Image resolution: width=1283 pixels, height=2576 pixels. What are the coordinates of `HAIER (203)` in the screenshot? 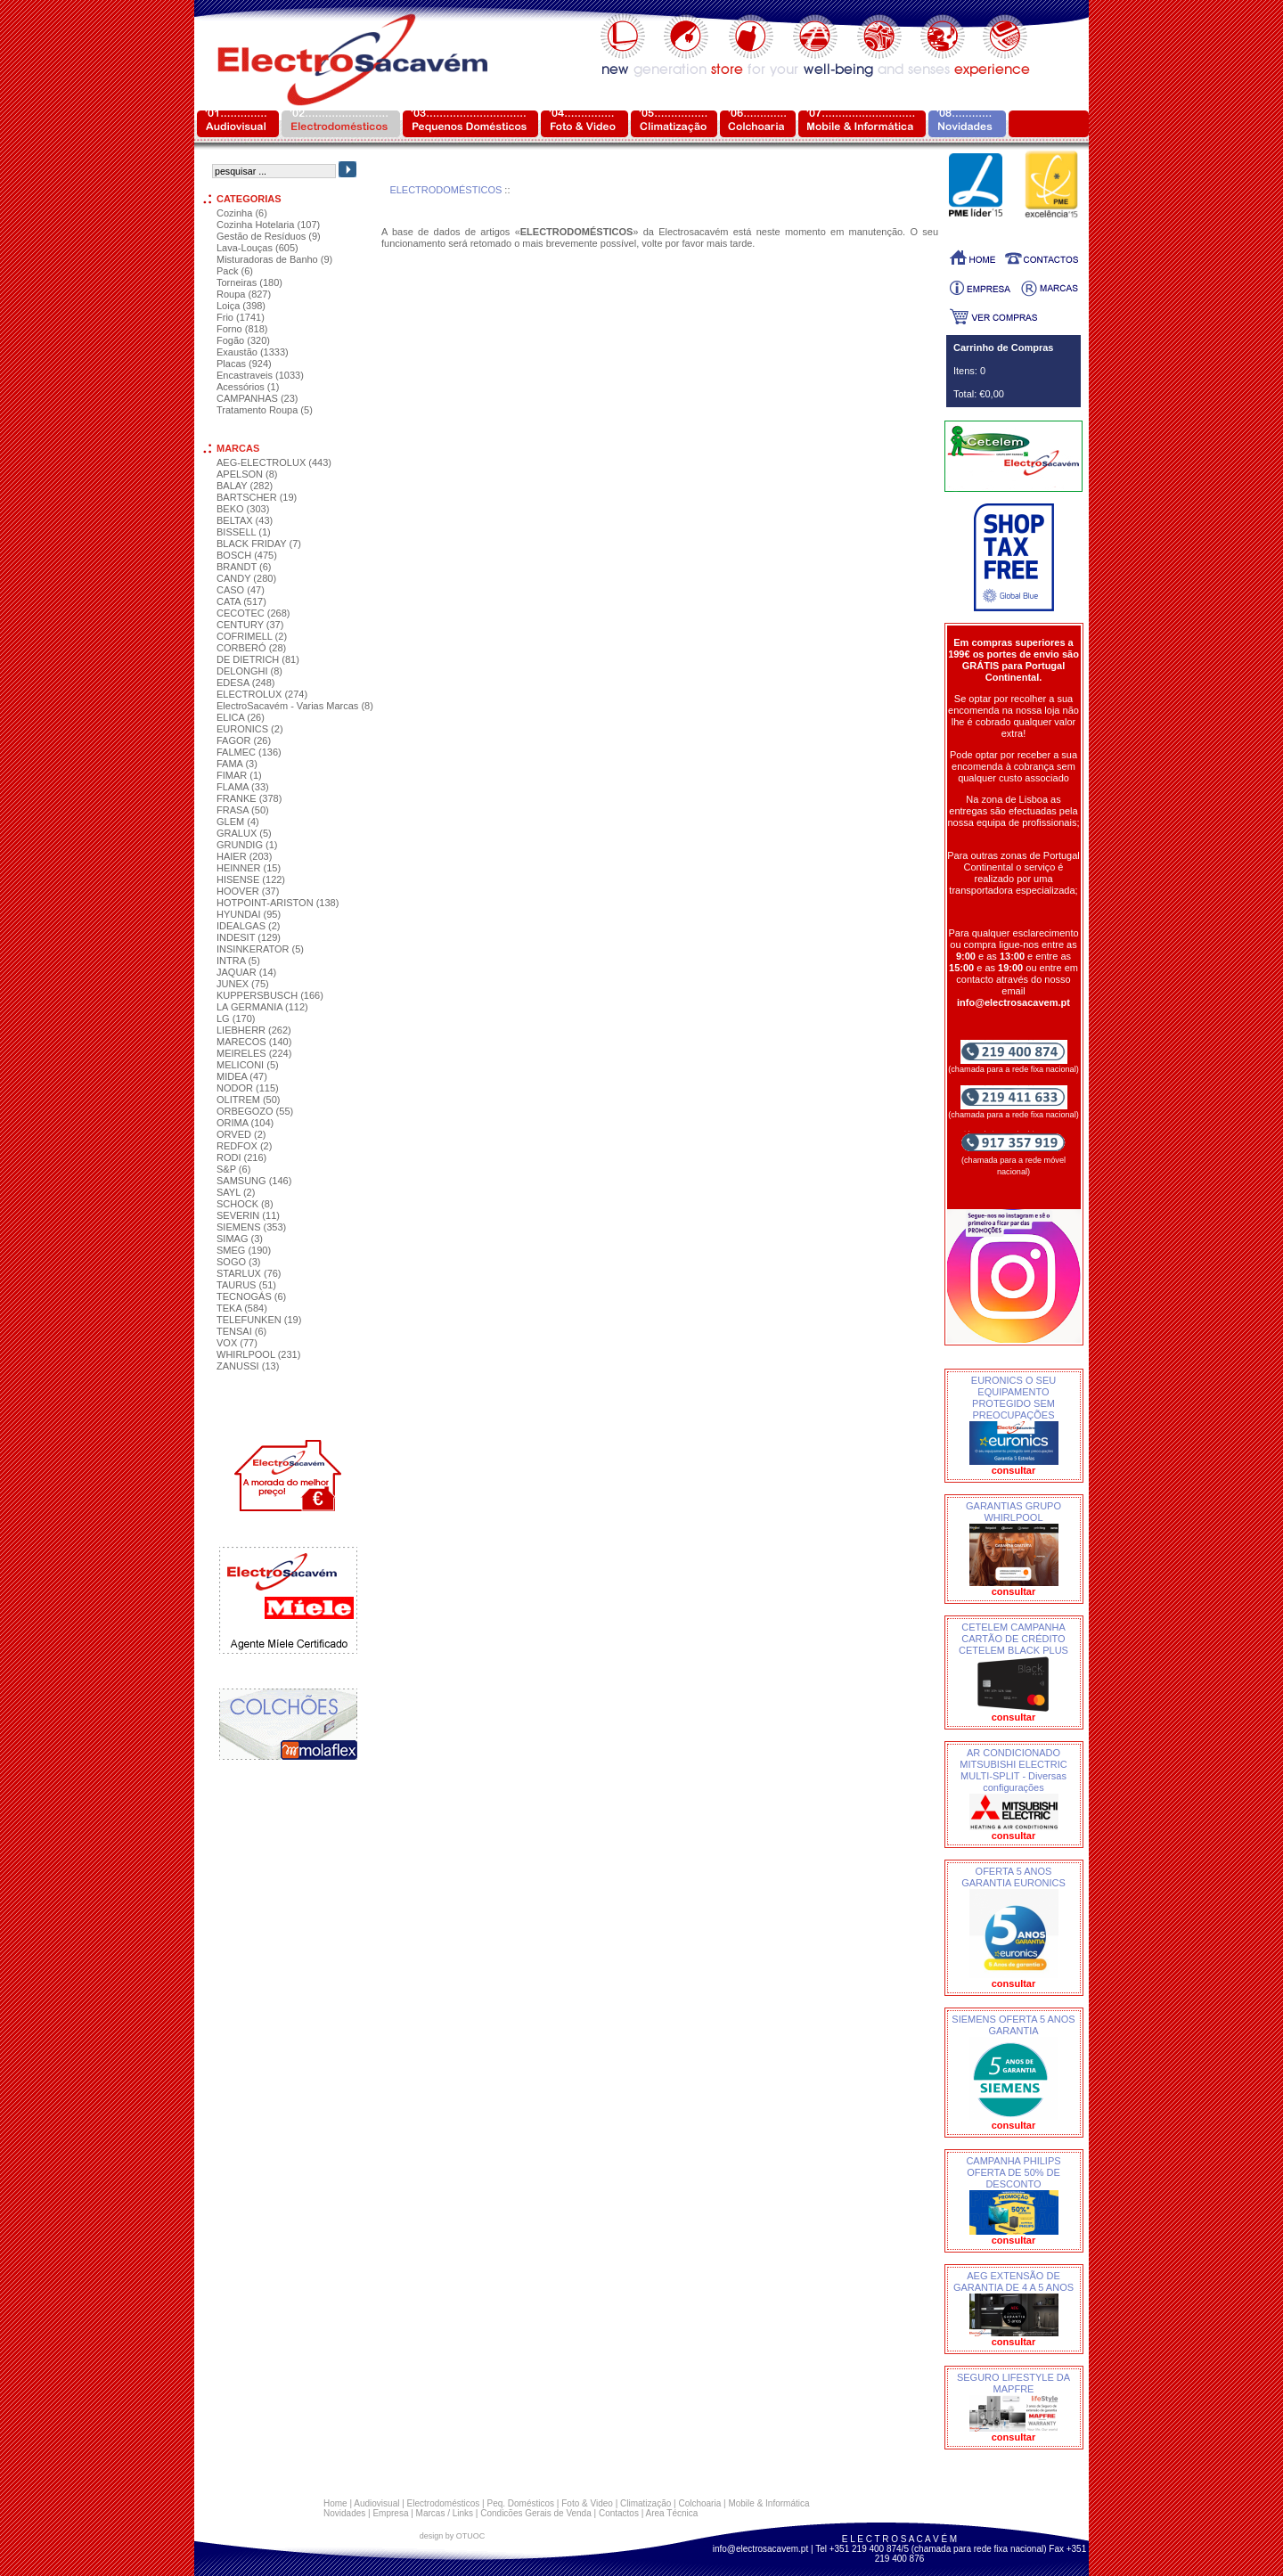 It's located at (244, 856).